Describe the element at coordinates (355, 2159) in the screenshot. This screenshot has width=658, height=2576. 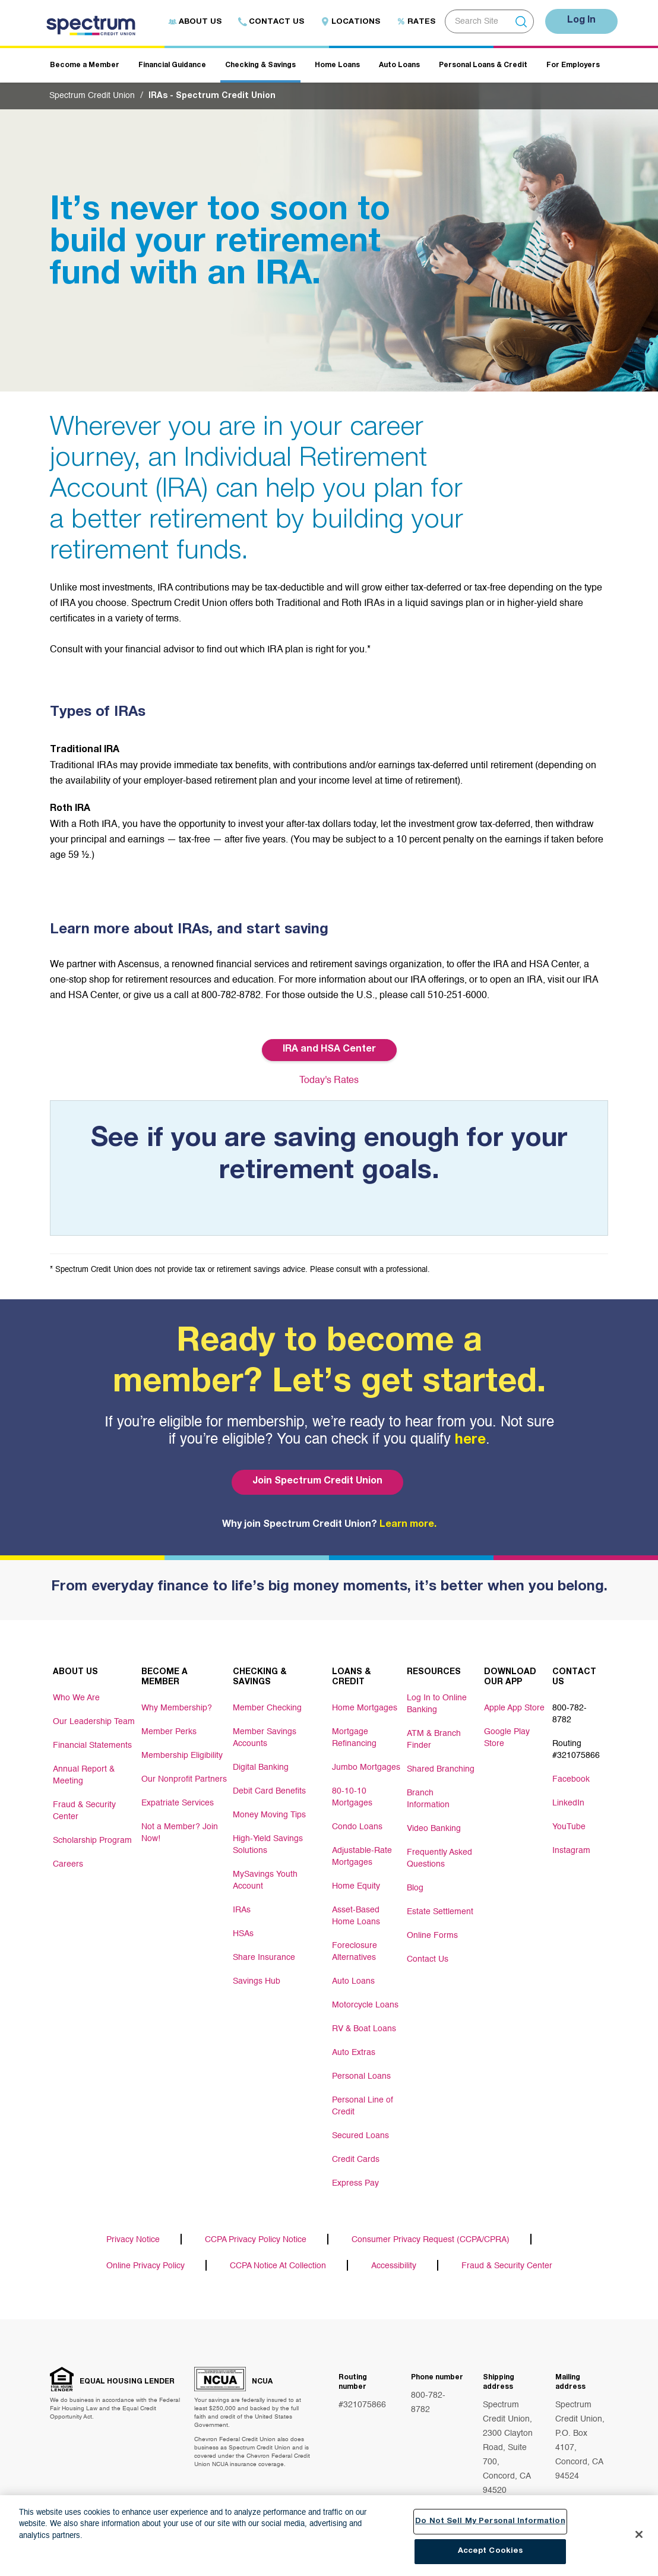
I see `Credit Cards [Footer link Credit Cards]` at that location.